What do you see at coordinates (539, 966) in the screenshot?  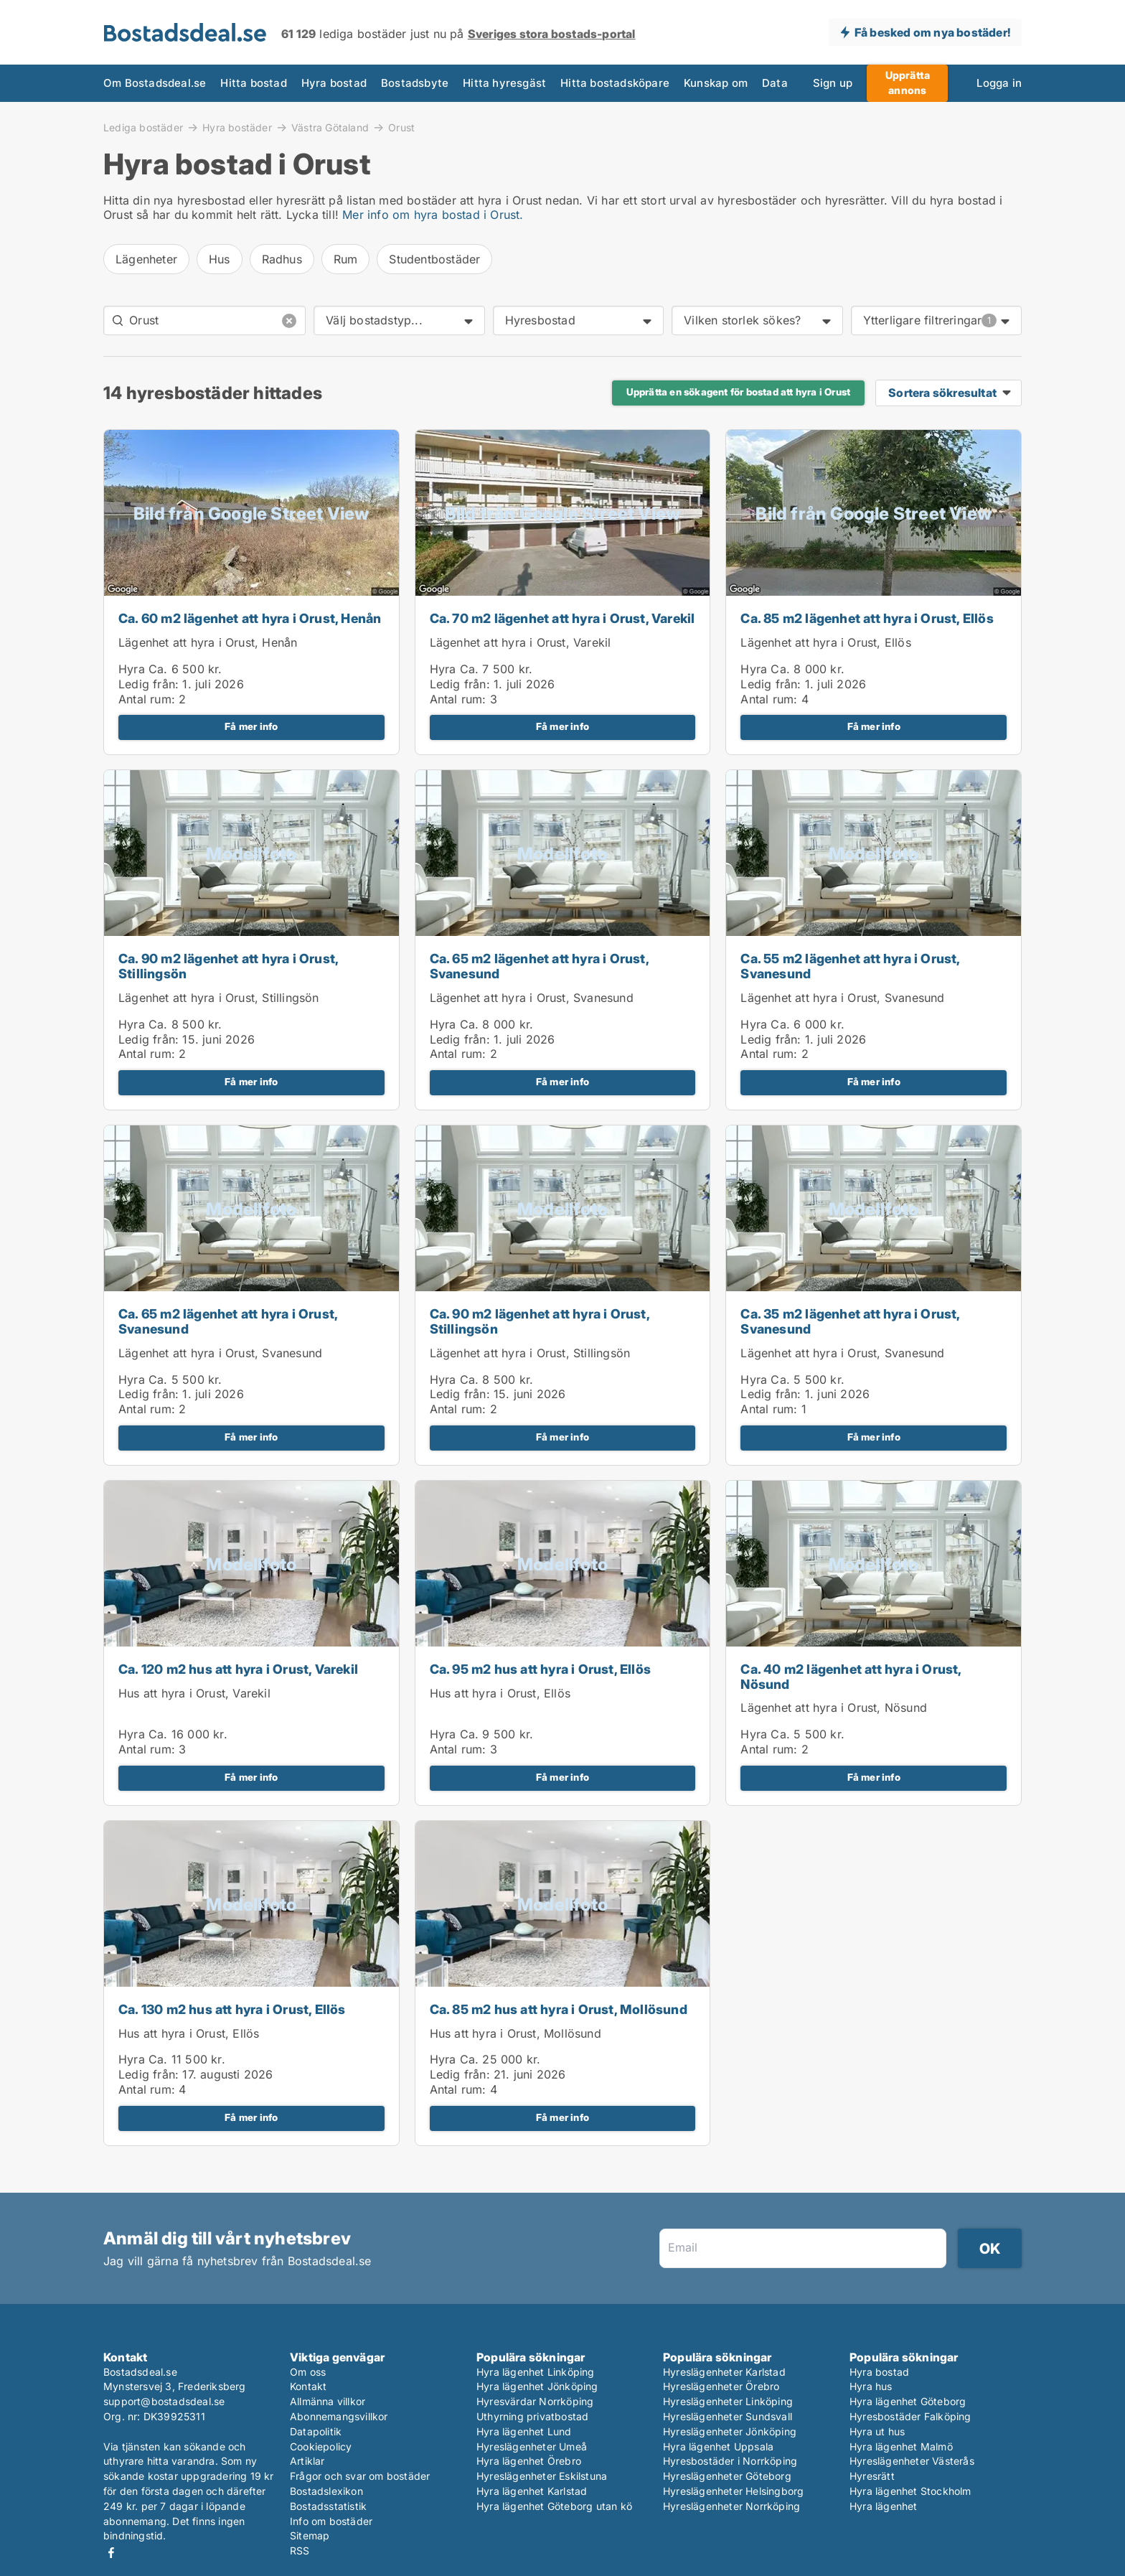 I see `Ca. 65 m2 lägenhet att hyra i Orust, Svanesund` at bounding box center [539, 966].